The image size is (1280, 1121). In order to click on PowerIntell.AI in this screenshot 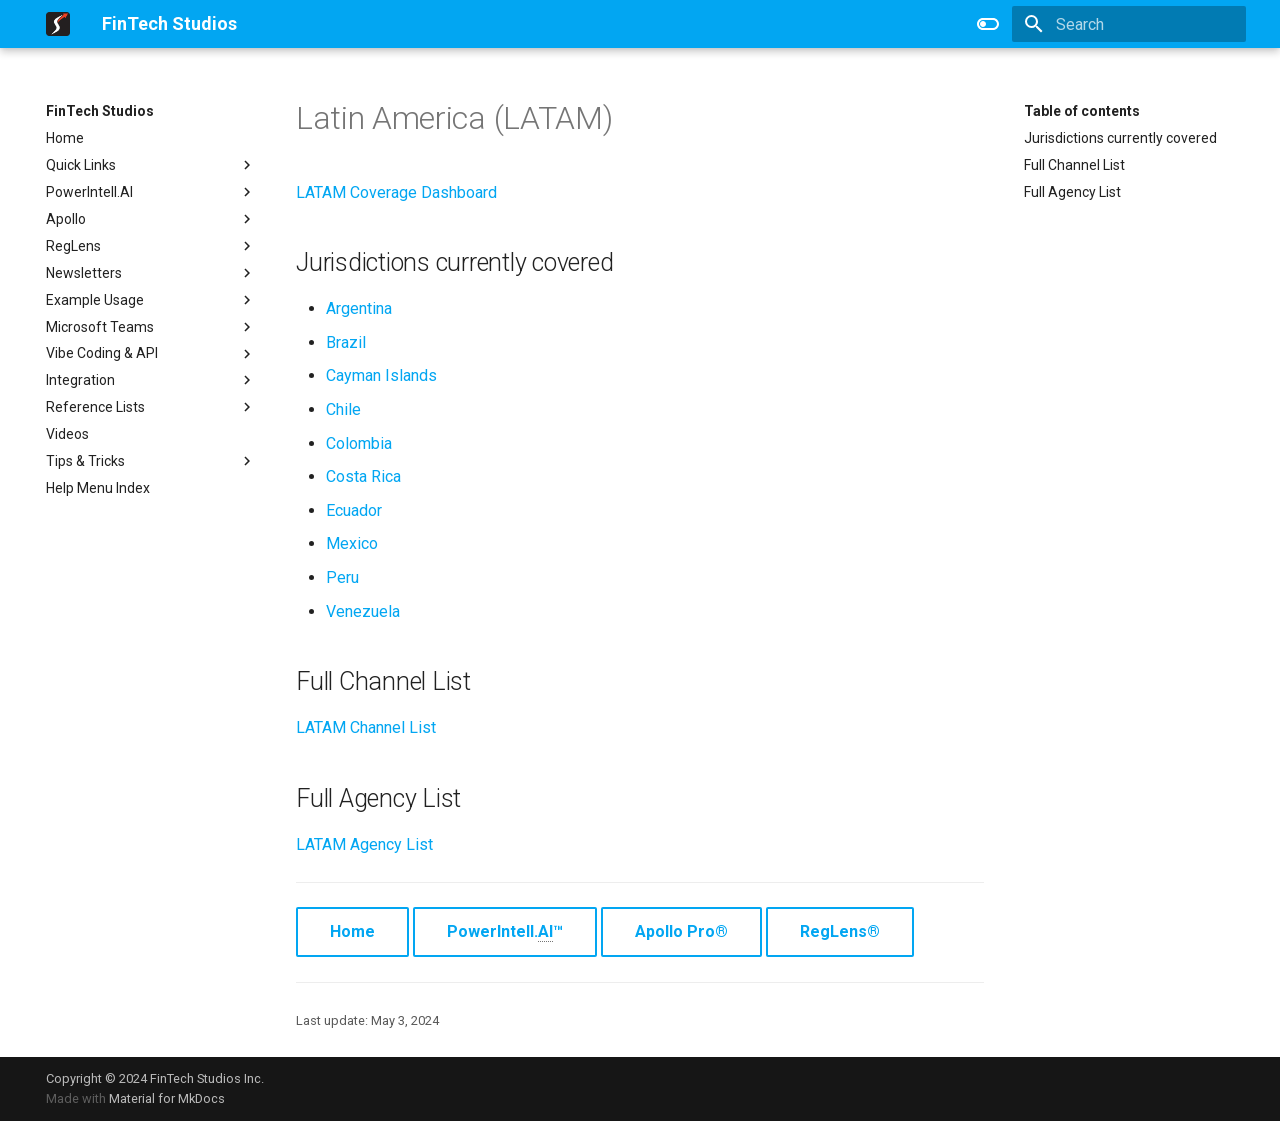, I will do `click(151, 192)`.